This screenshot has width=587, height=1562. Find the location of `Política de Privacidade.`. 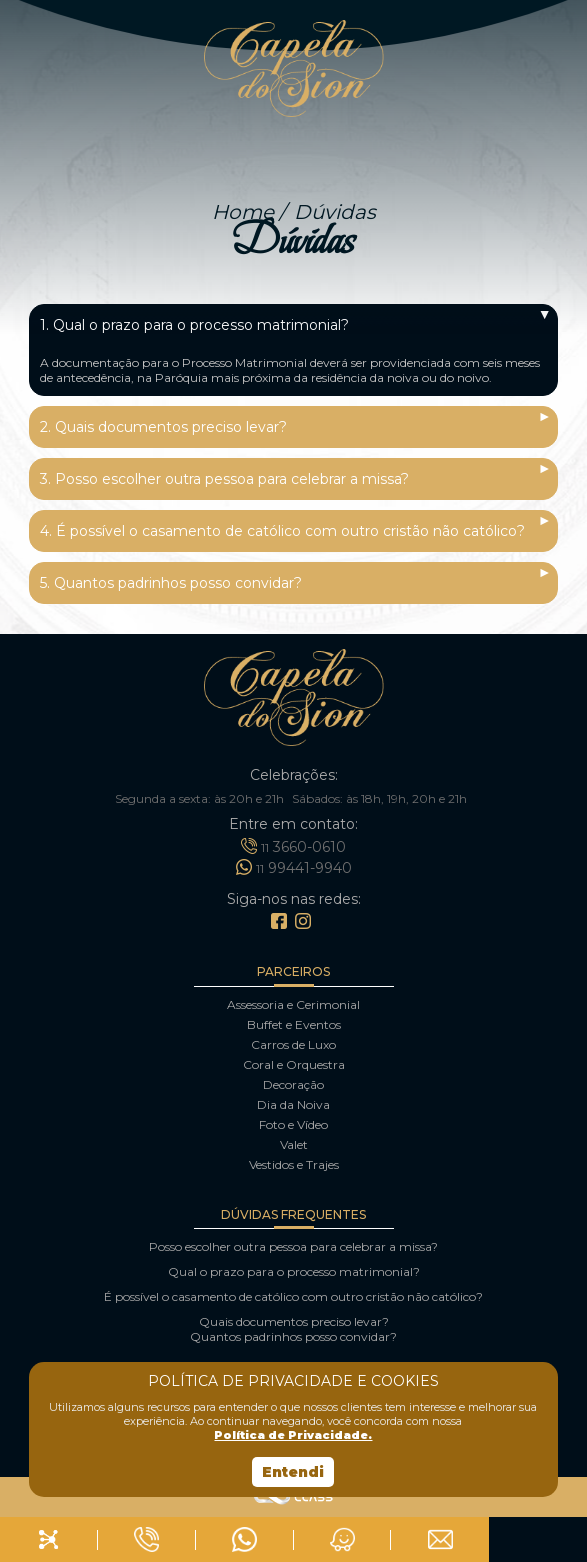

Política de Privacidade. is located at coordinates (293, 1435).